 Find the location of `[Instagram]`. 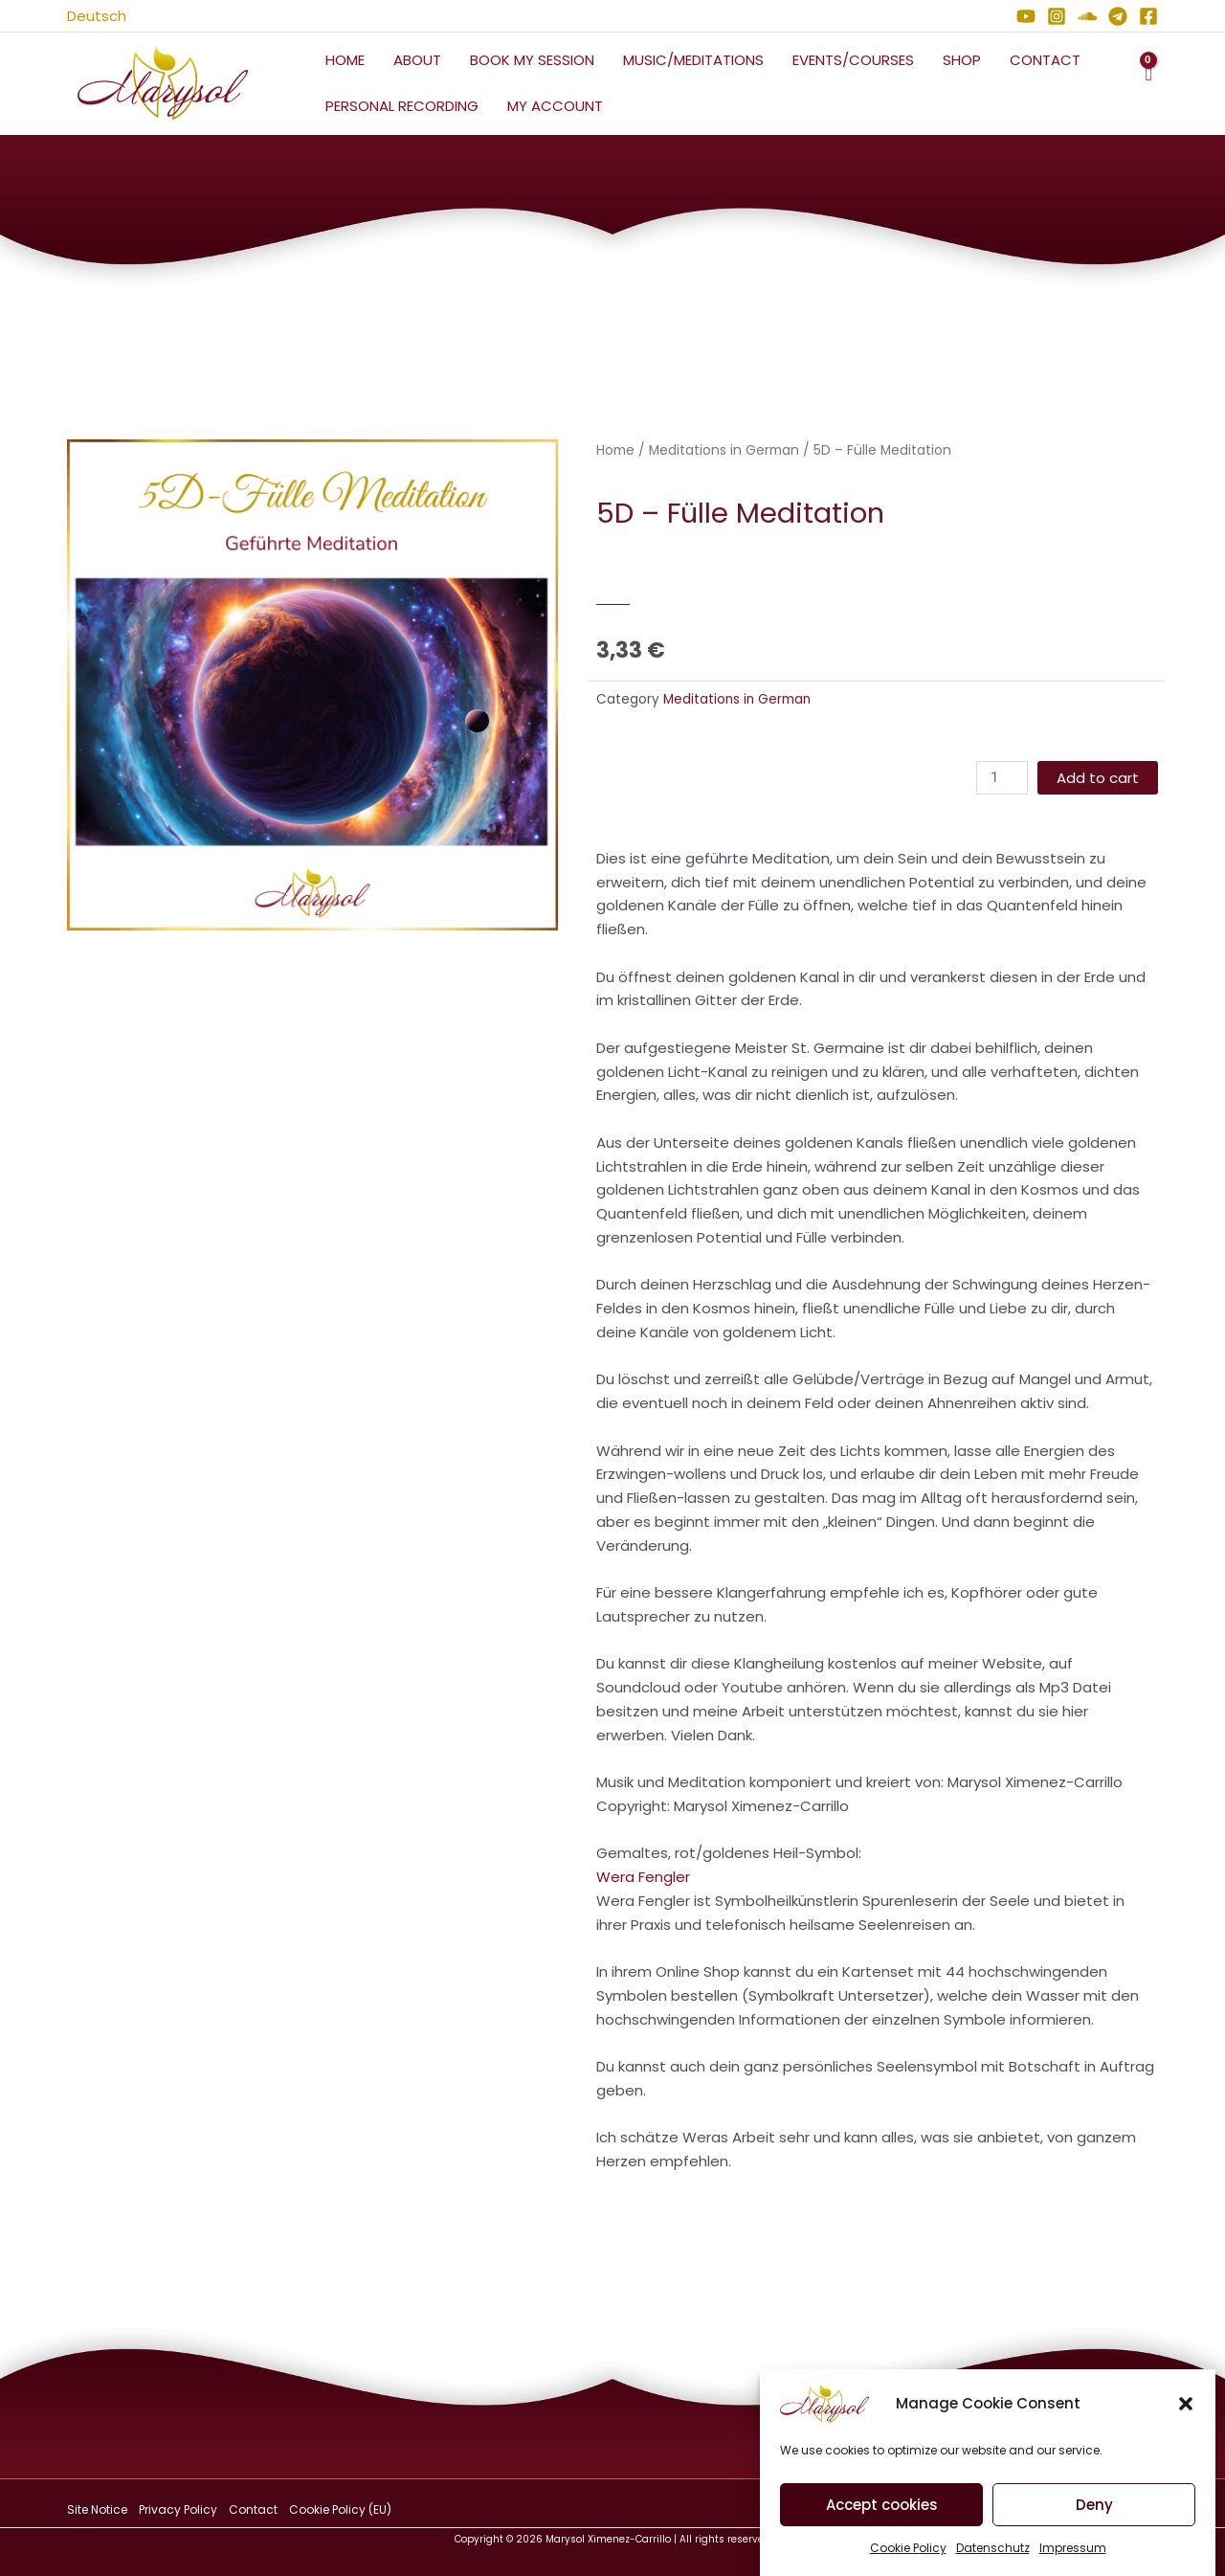

[Instagram] is located at coordinates (1056, 16).